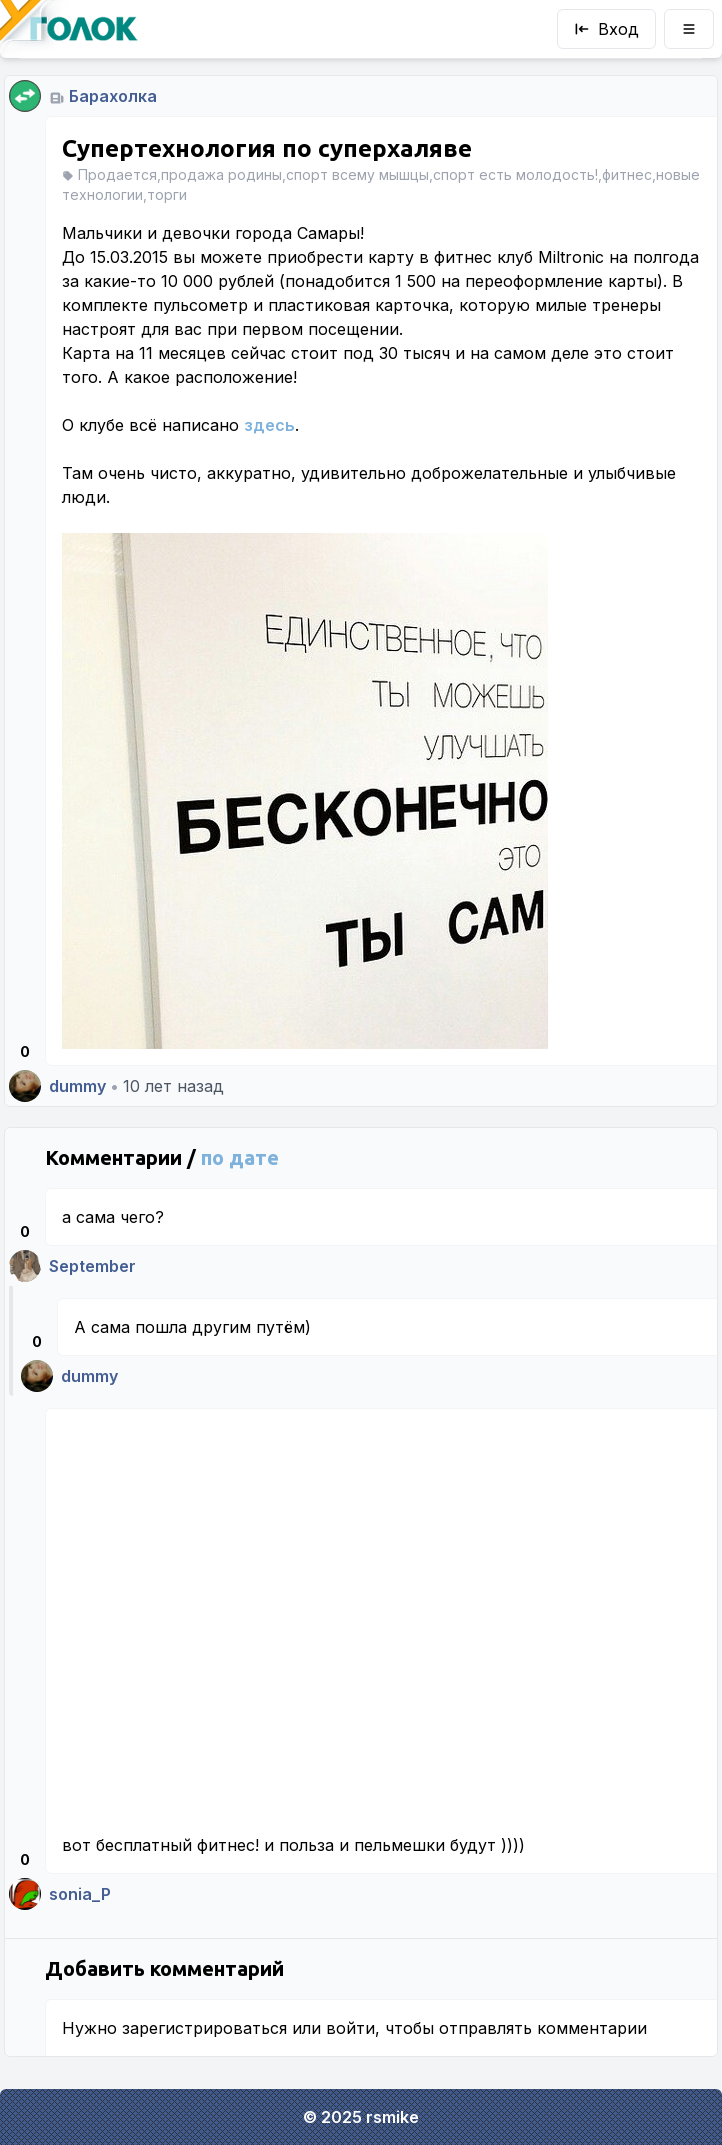 This screenshot has height=2145, width=722. What do you see at coordinates (350, 2028) in the screenshot?
I see `войти` at bounding box center [350, 2028].